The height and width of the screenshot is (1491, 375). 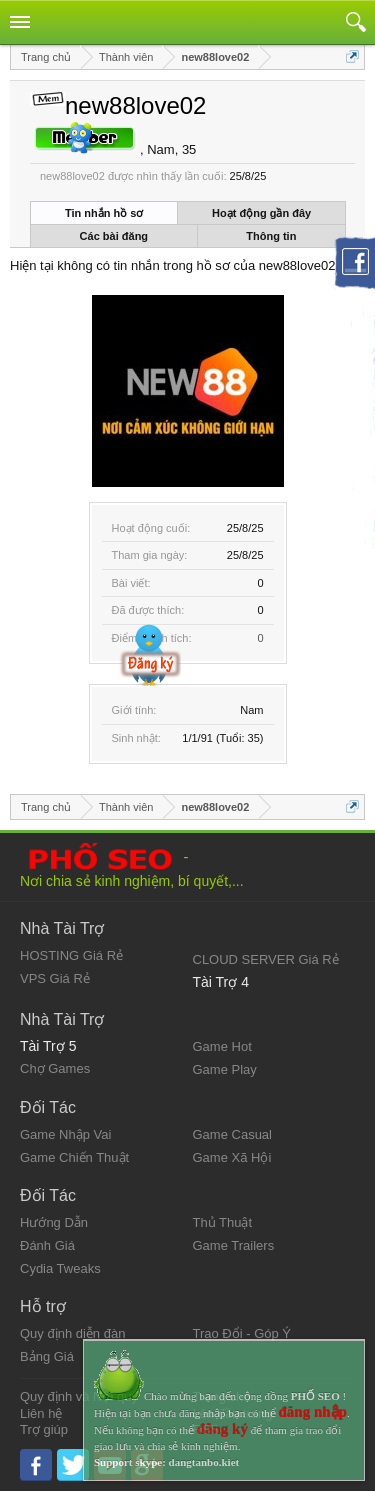 What do you see at coordinates (41, 1413) in the screenshot?
I see `Liên hệ` at bounding box center [41, 1413].